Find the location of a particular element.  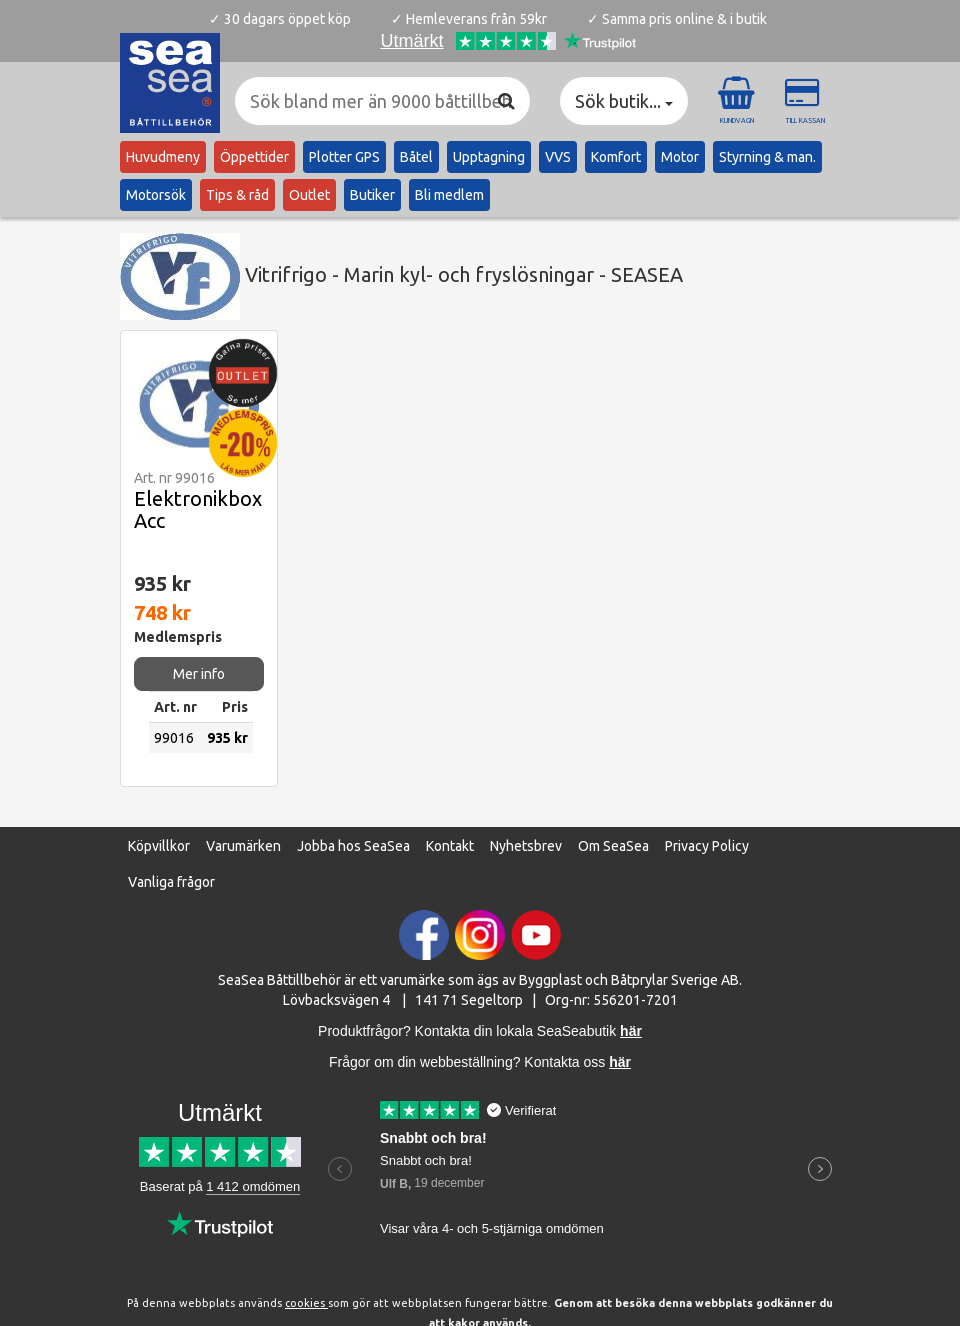

Köpvillkor is located at coordinates (159, 846).